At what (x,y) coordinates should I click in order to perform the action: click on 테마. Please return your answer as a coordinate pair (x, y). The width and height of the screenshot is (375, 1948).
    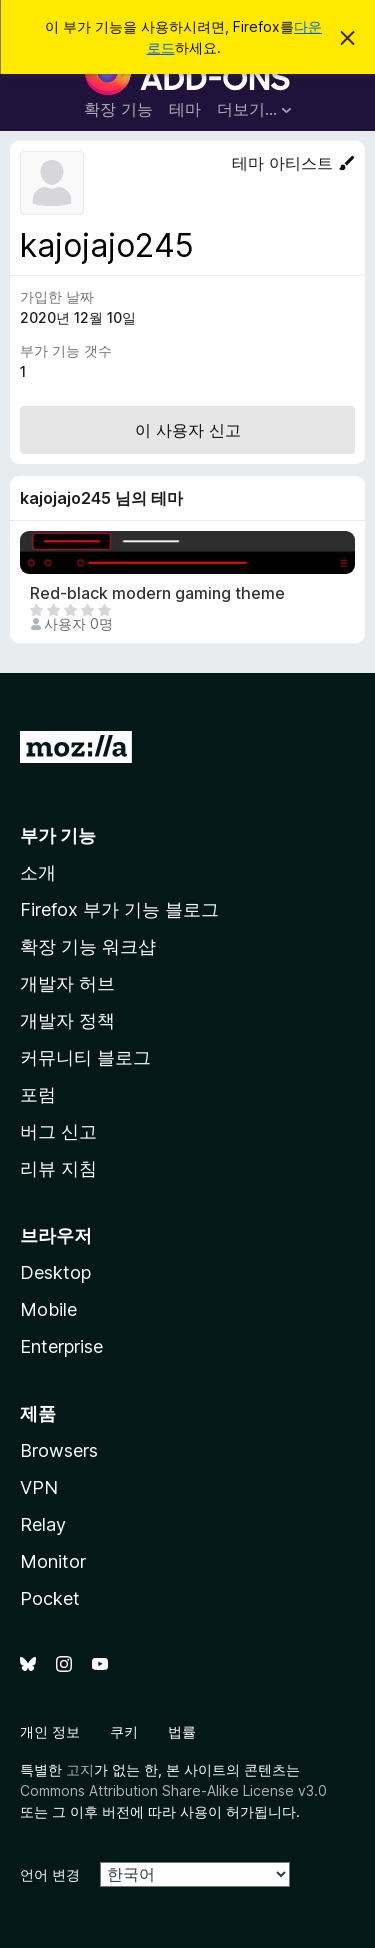
    Looking at the image, I should click on (185, 109).